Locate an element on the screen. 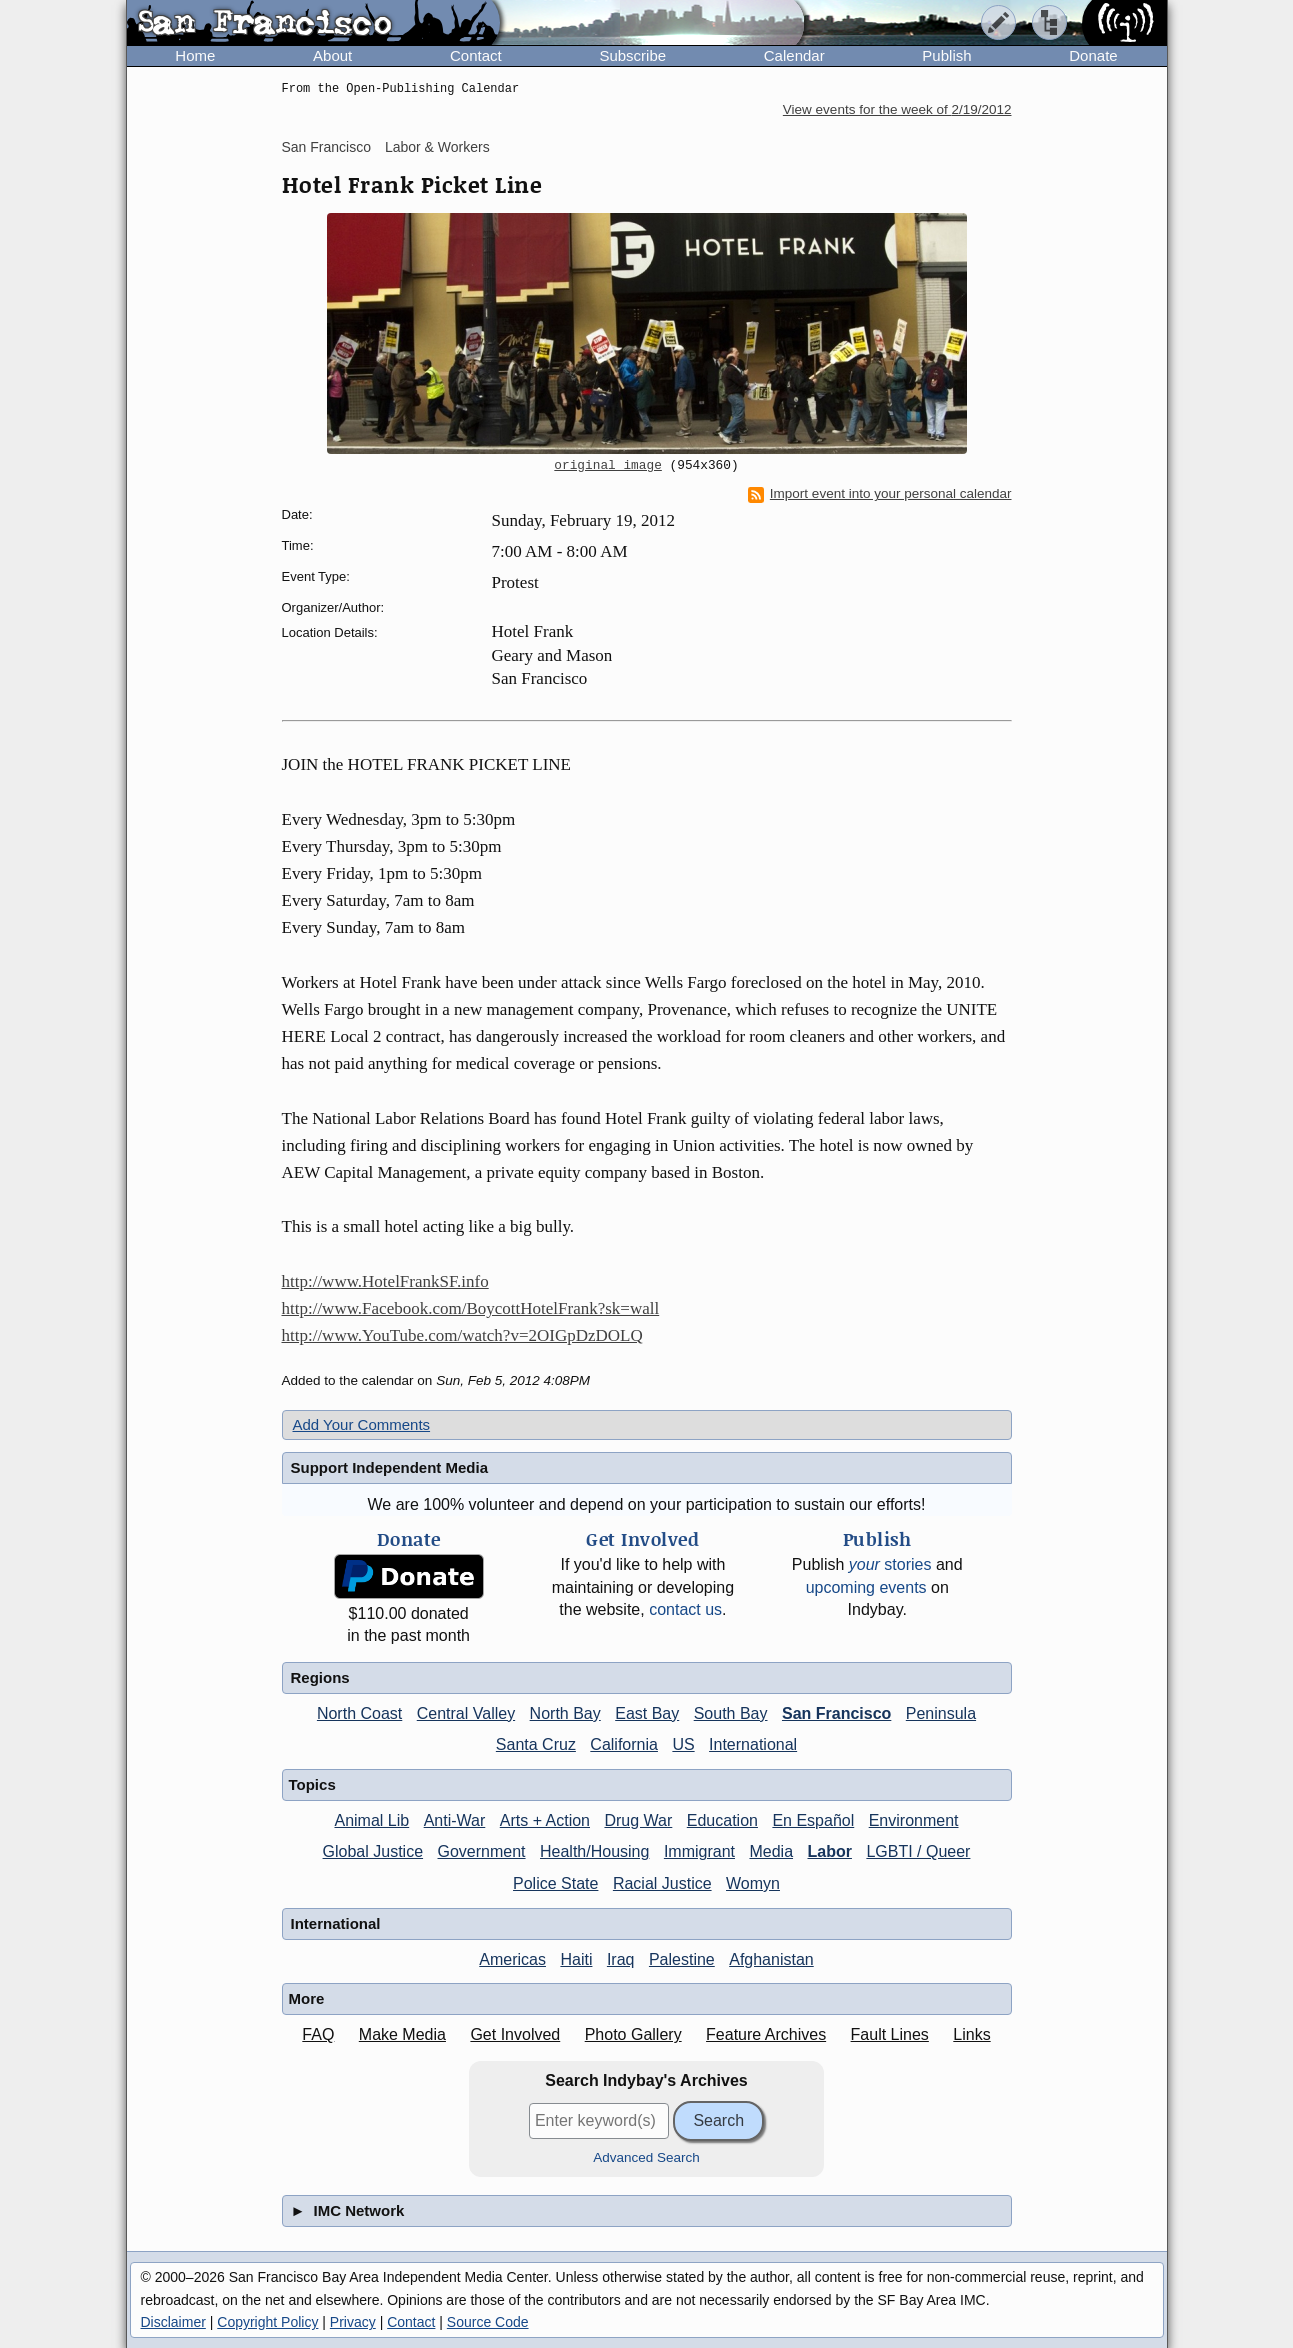 This screenshot has width=1293, height=2348. Links is located at coordinates (971, 2034).